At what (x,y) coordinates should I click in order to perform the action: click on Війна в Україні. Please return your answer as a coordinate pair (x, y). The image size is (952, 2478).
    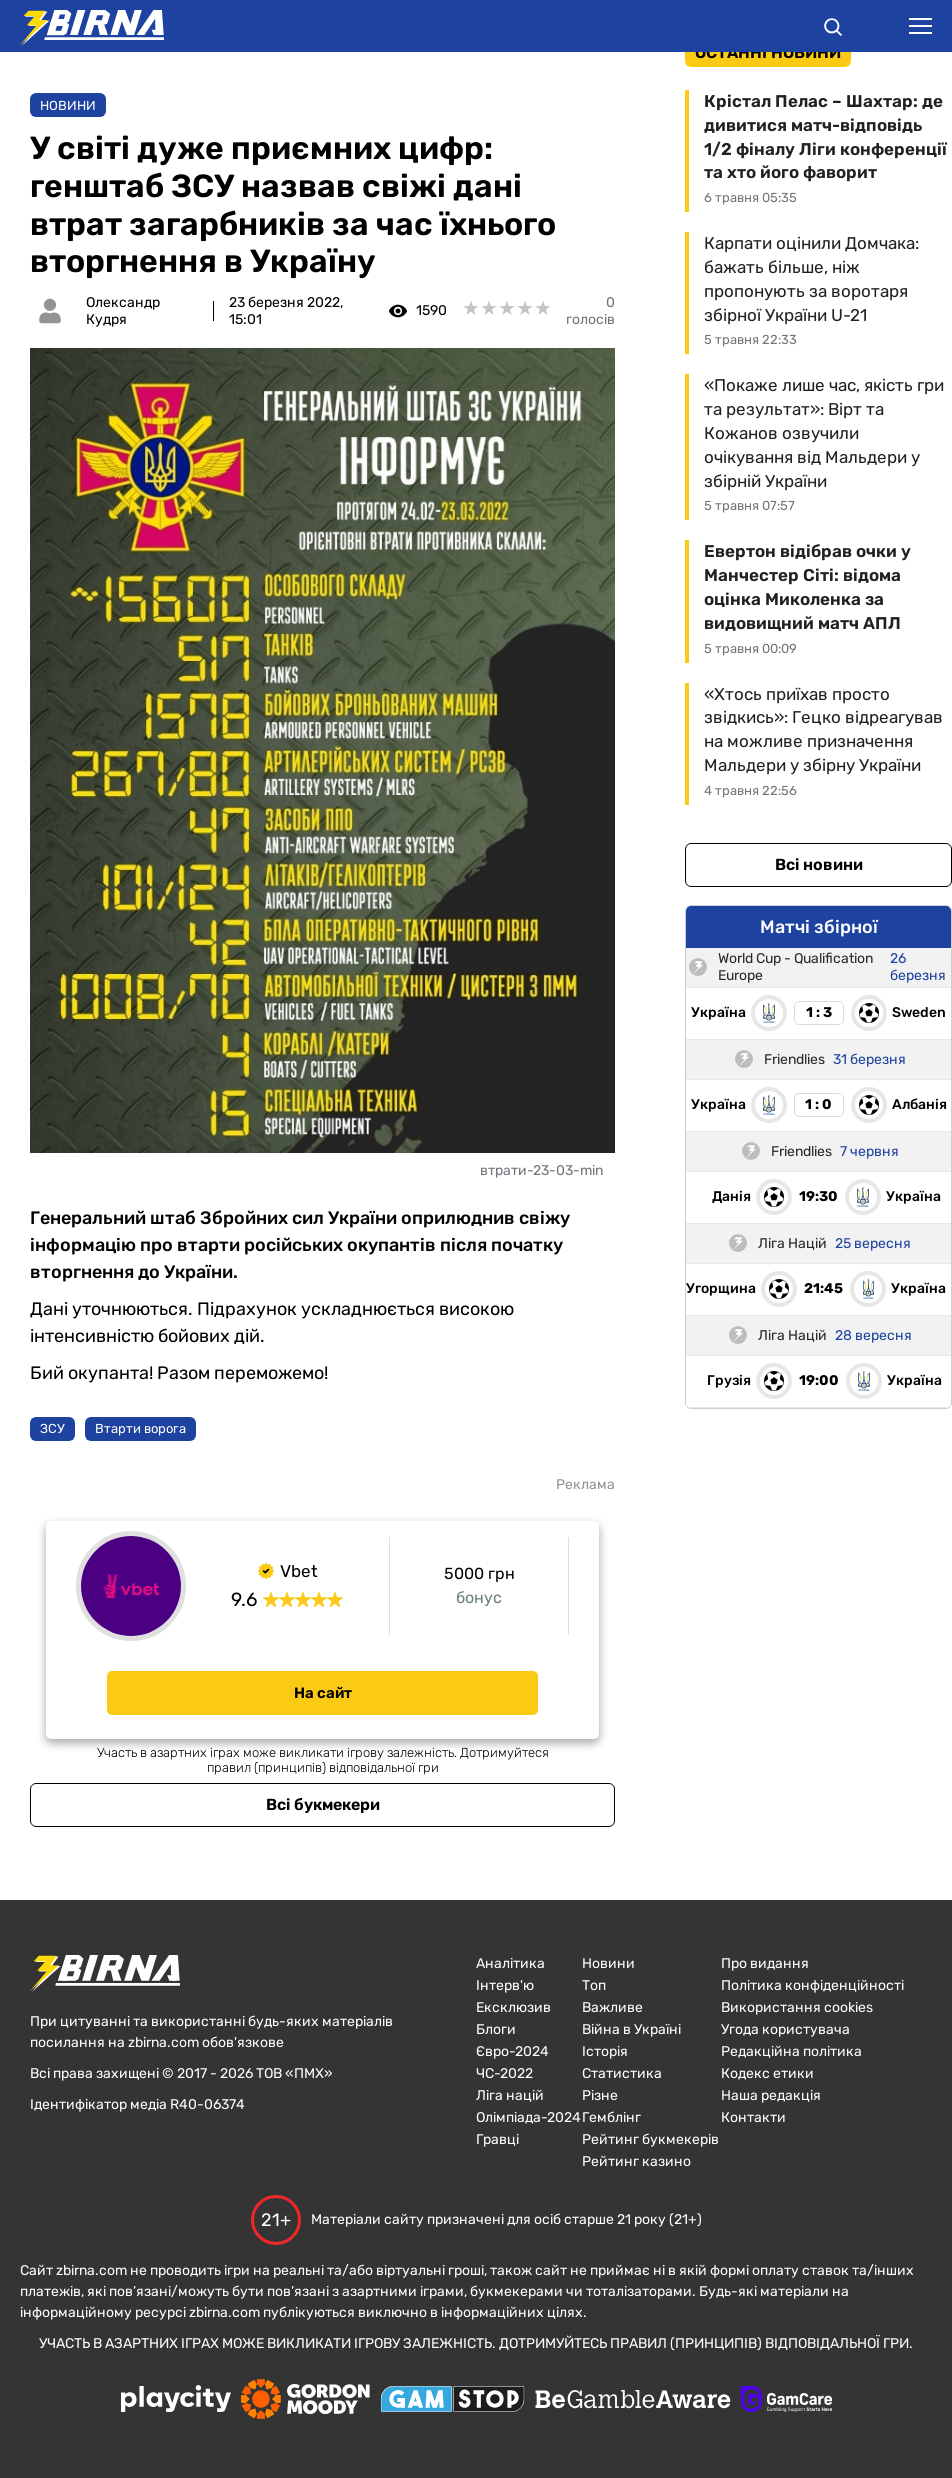
    Looking at the image, I should click on (631, 2029).